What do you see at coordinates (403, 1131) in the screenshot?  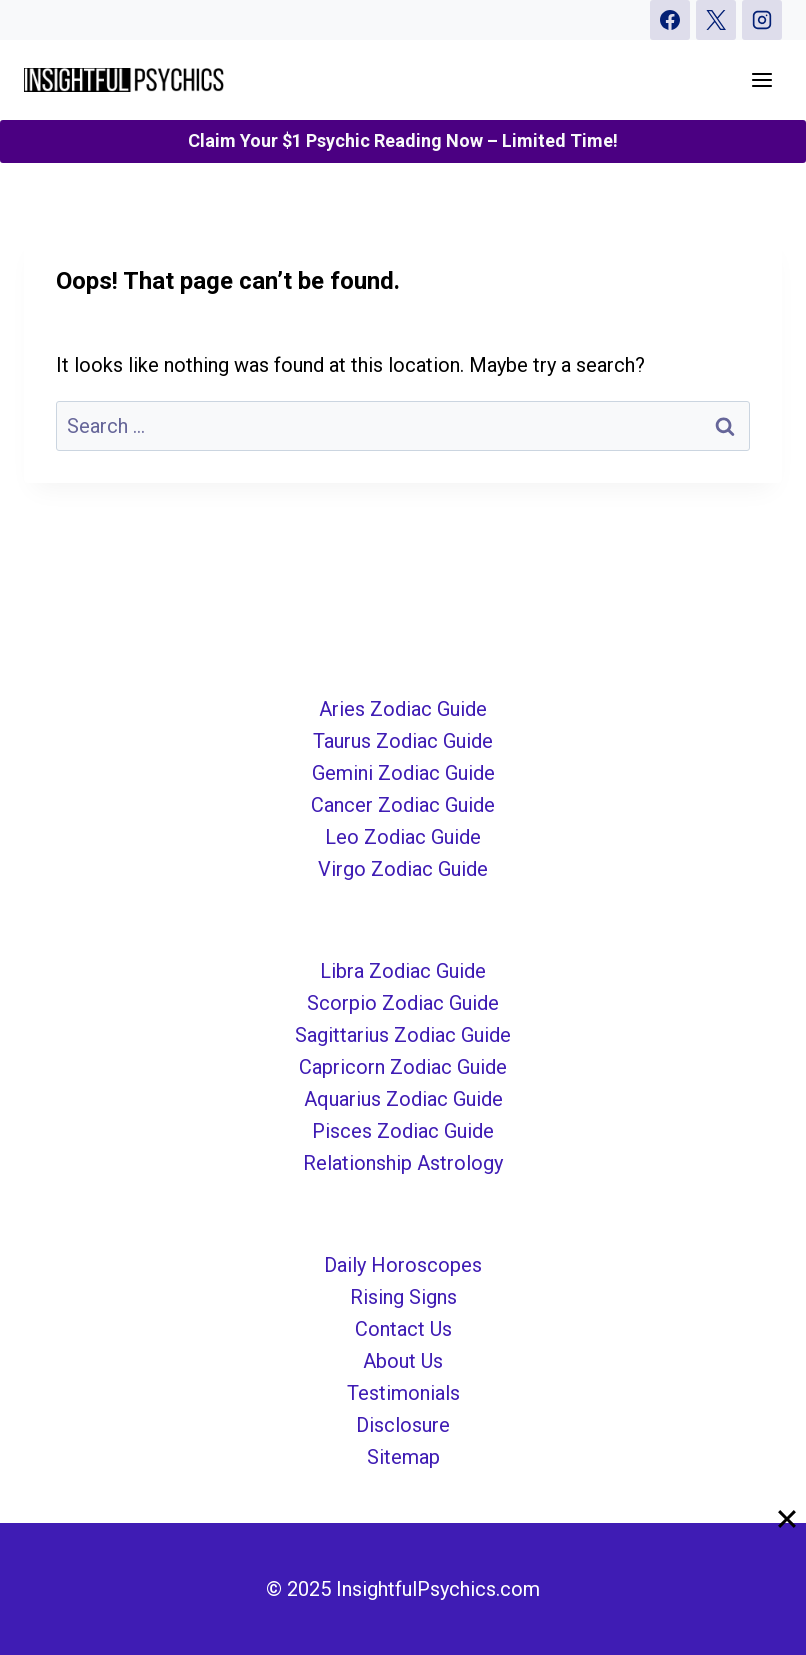 I see `Pisces Zodiac Guide` at bounding box center [403, 1131].